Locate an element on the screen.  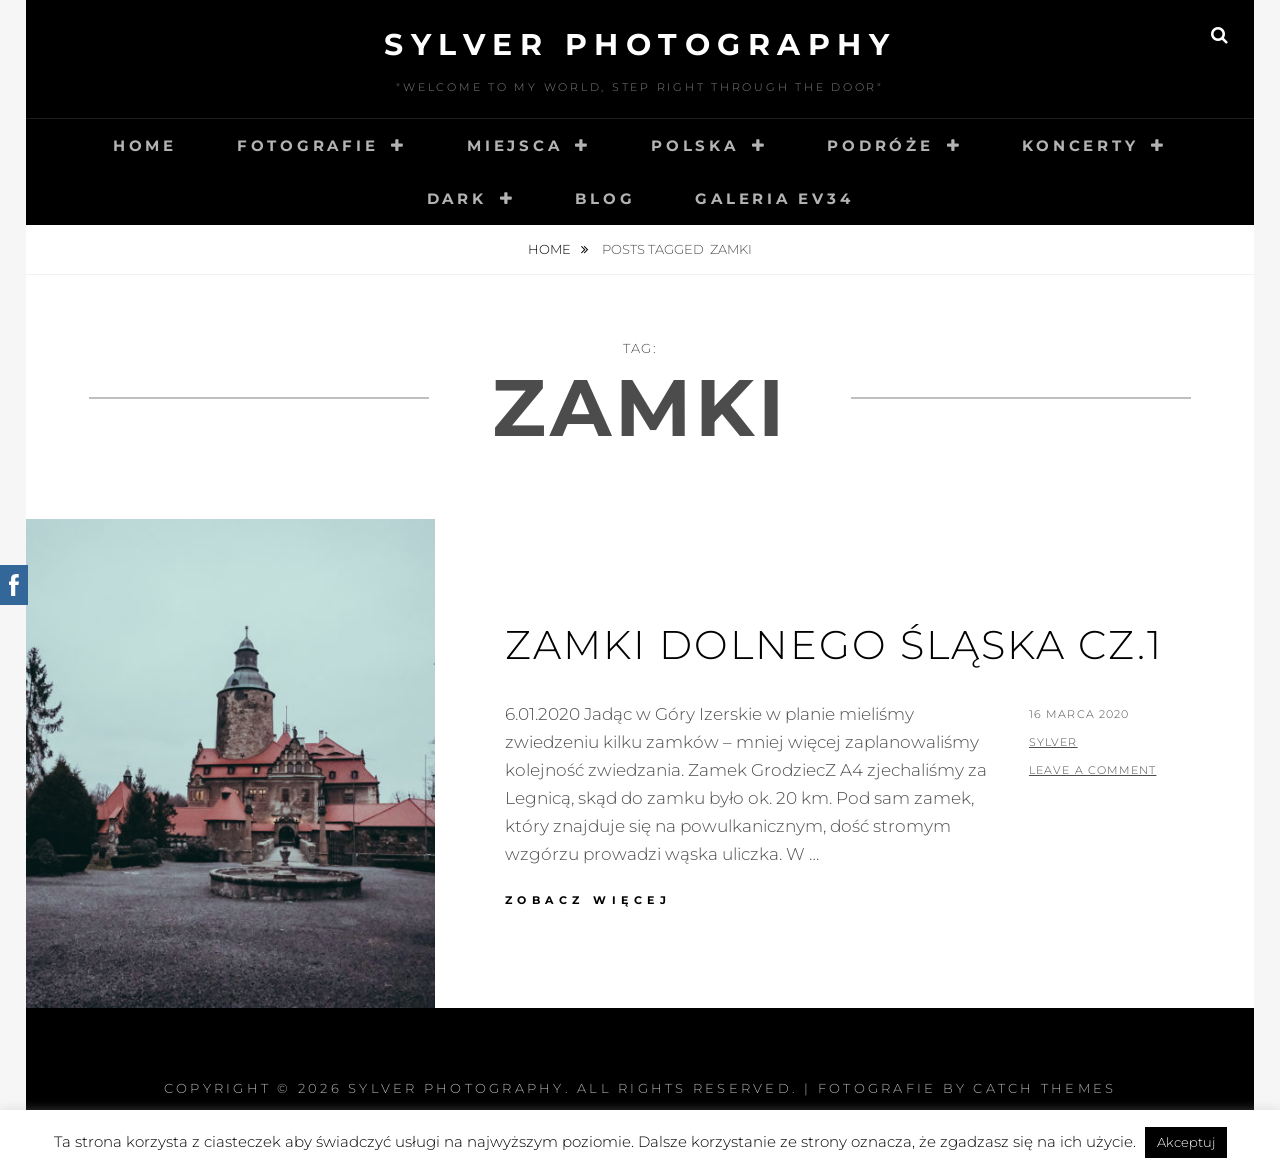
Zamki Dolnego Śląska cz.1 is located at coordinates (834, 644).